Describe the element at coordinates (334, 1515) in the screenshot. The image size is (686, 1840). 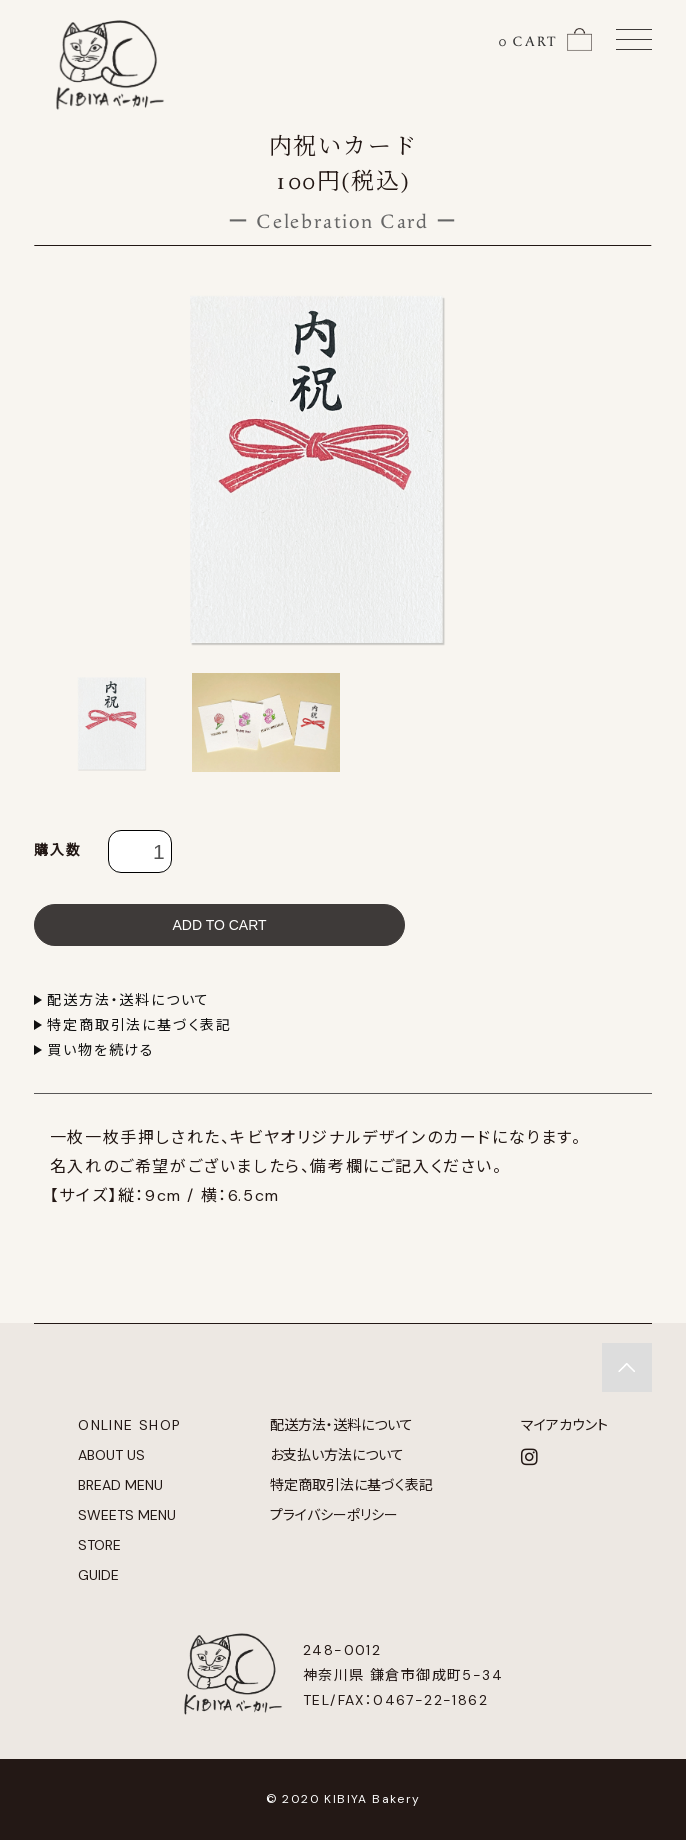
I see `プライバシーポリシー` at that location.